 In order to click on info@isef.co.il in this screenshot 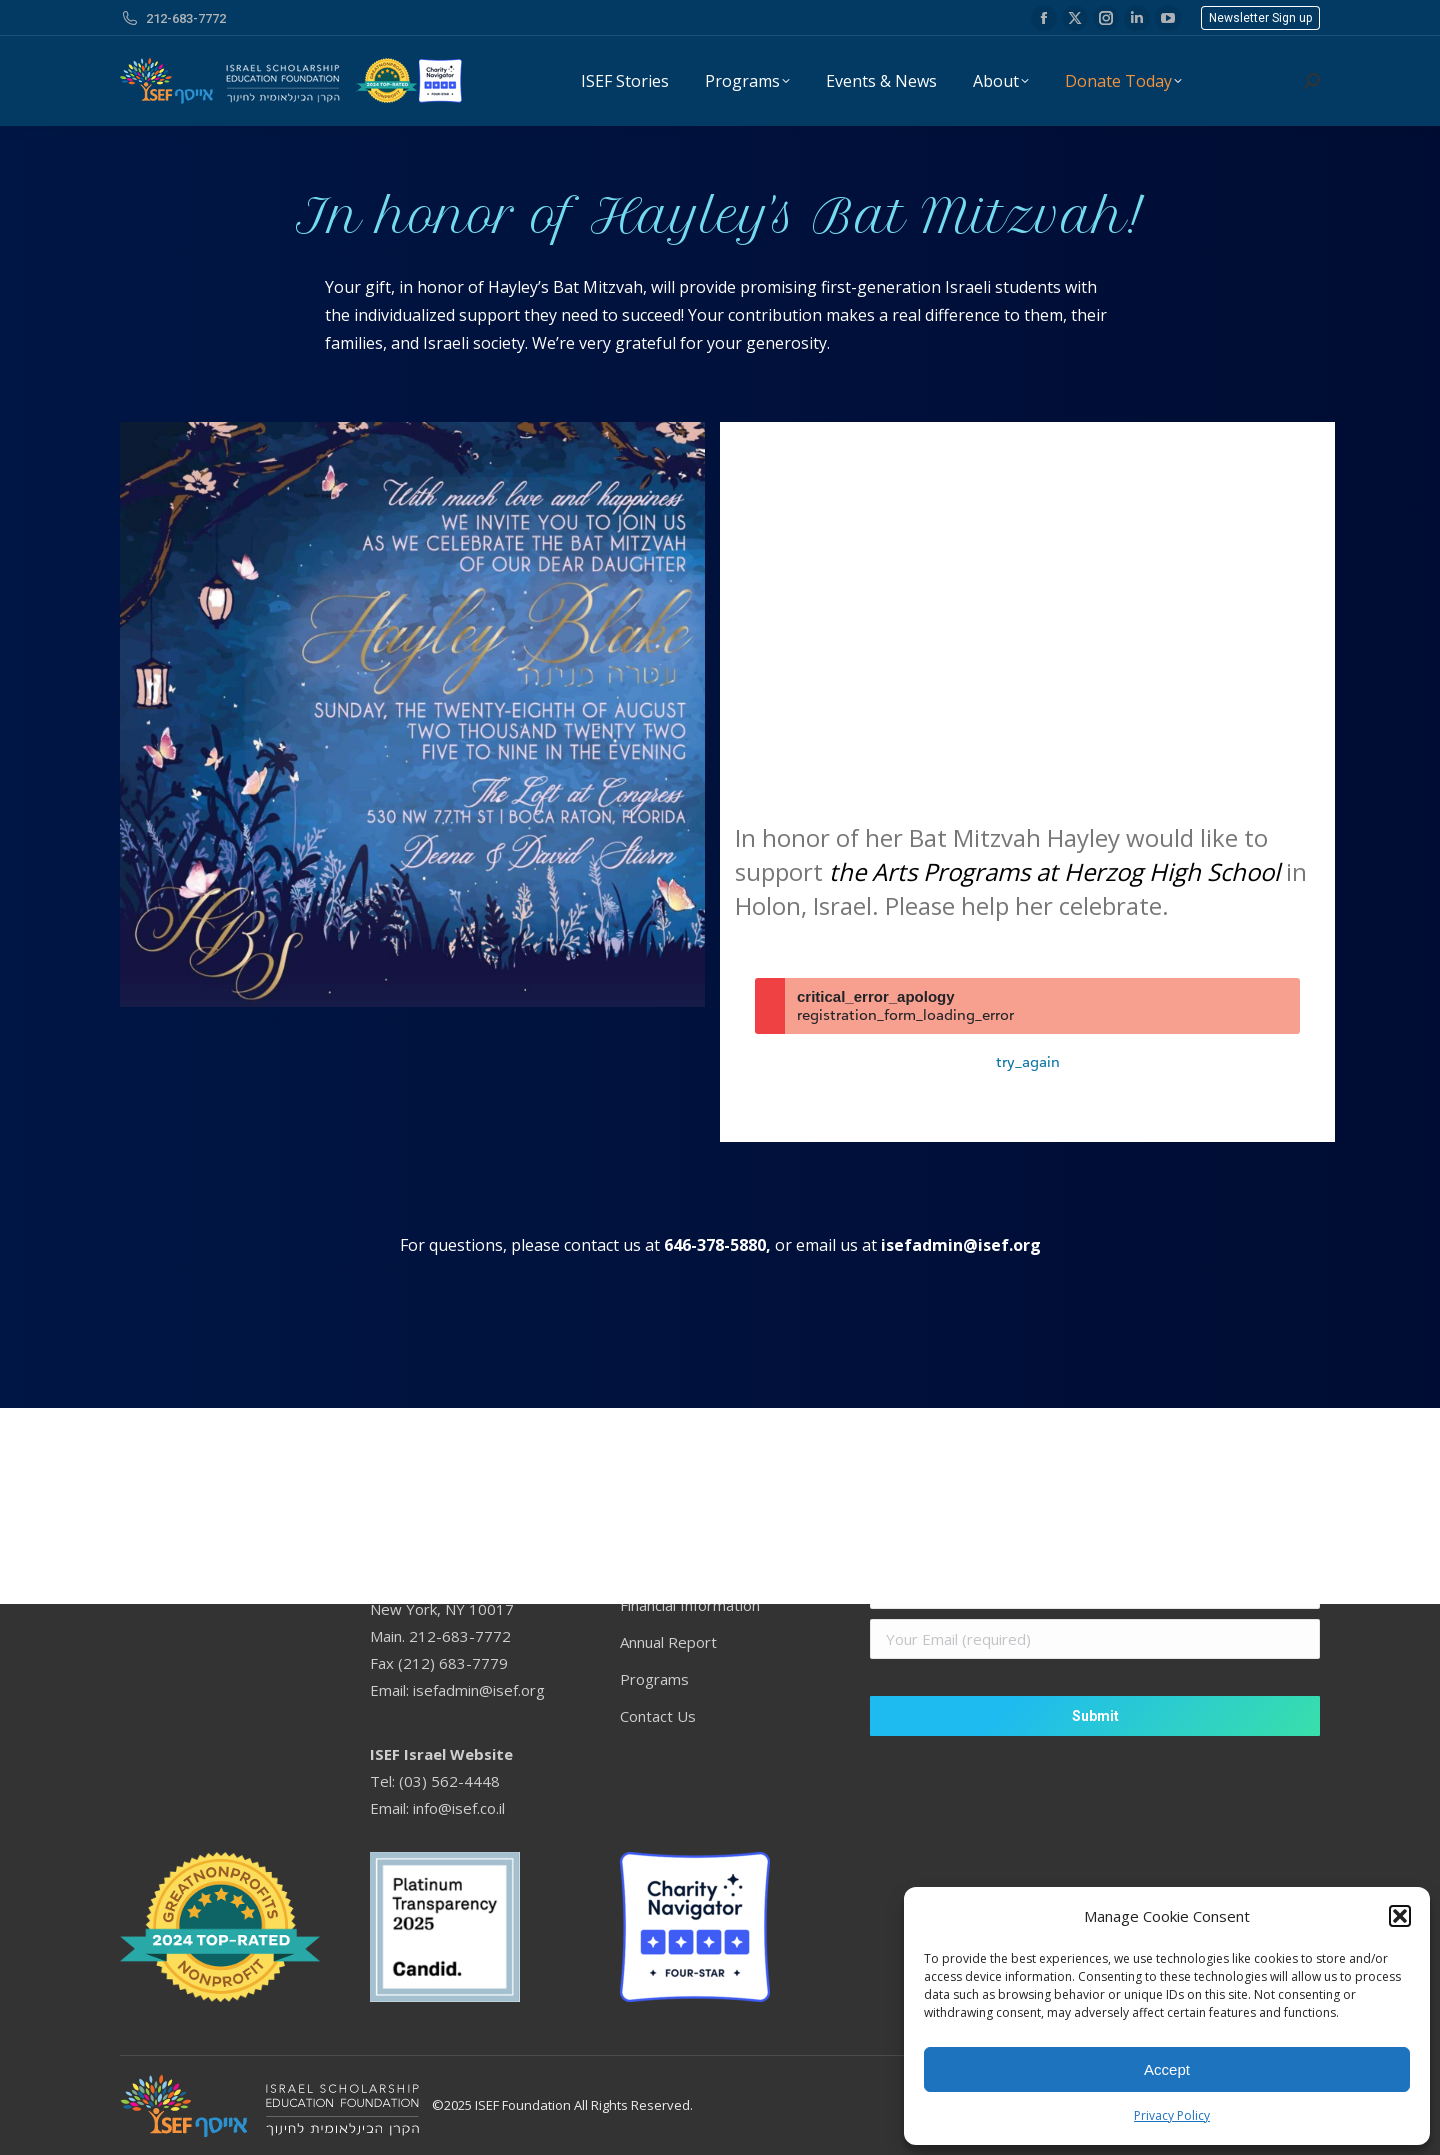, I will do `click(459, 1808)`.